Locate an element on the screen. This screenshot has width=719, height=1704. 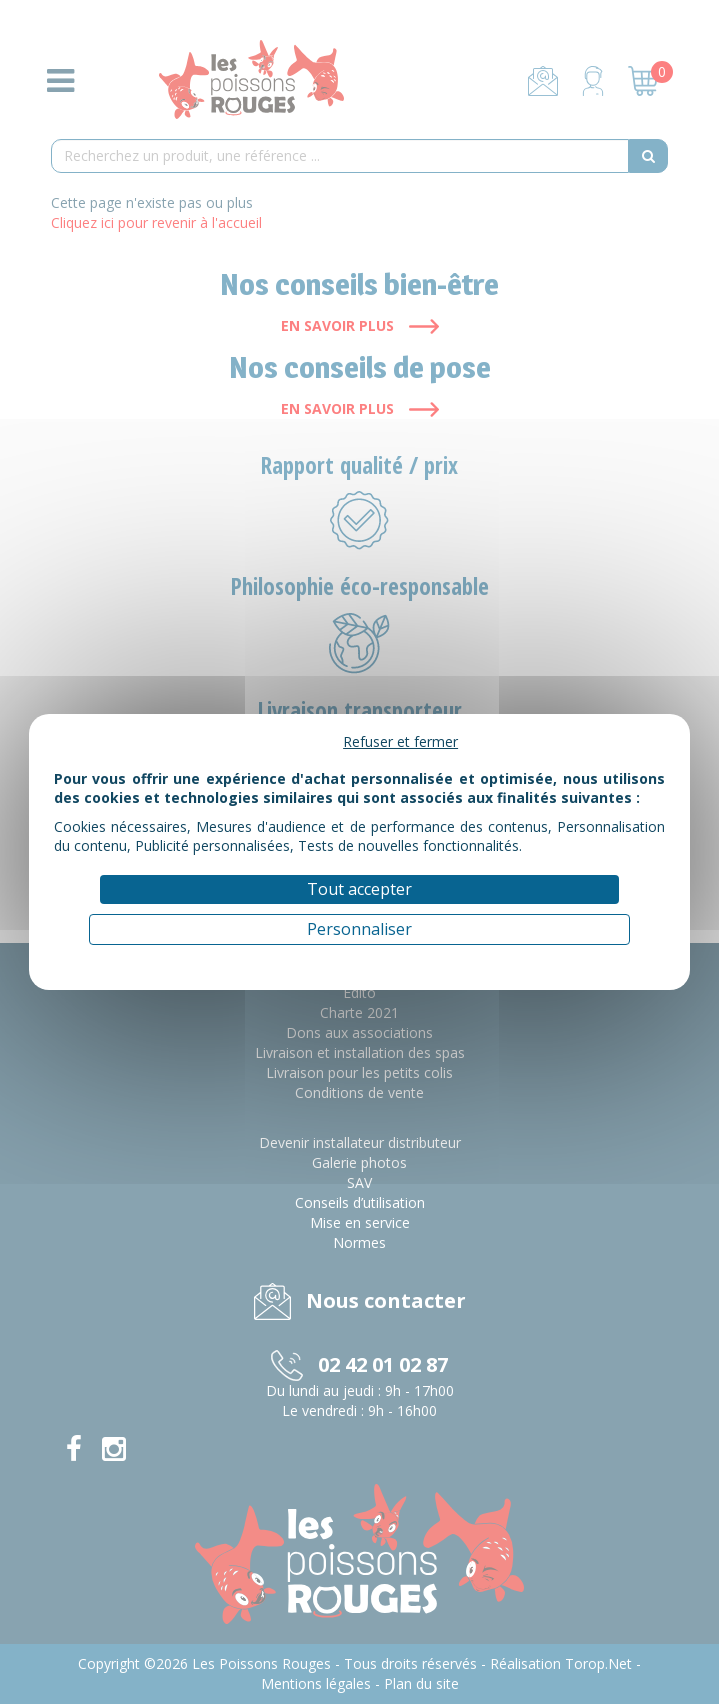
Tout accepter [Cookies : Tout accepter] is located at coordinates (359, 889).